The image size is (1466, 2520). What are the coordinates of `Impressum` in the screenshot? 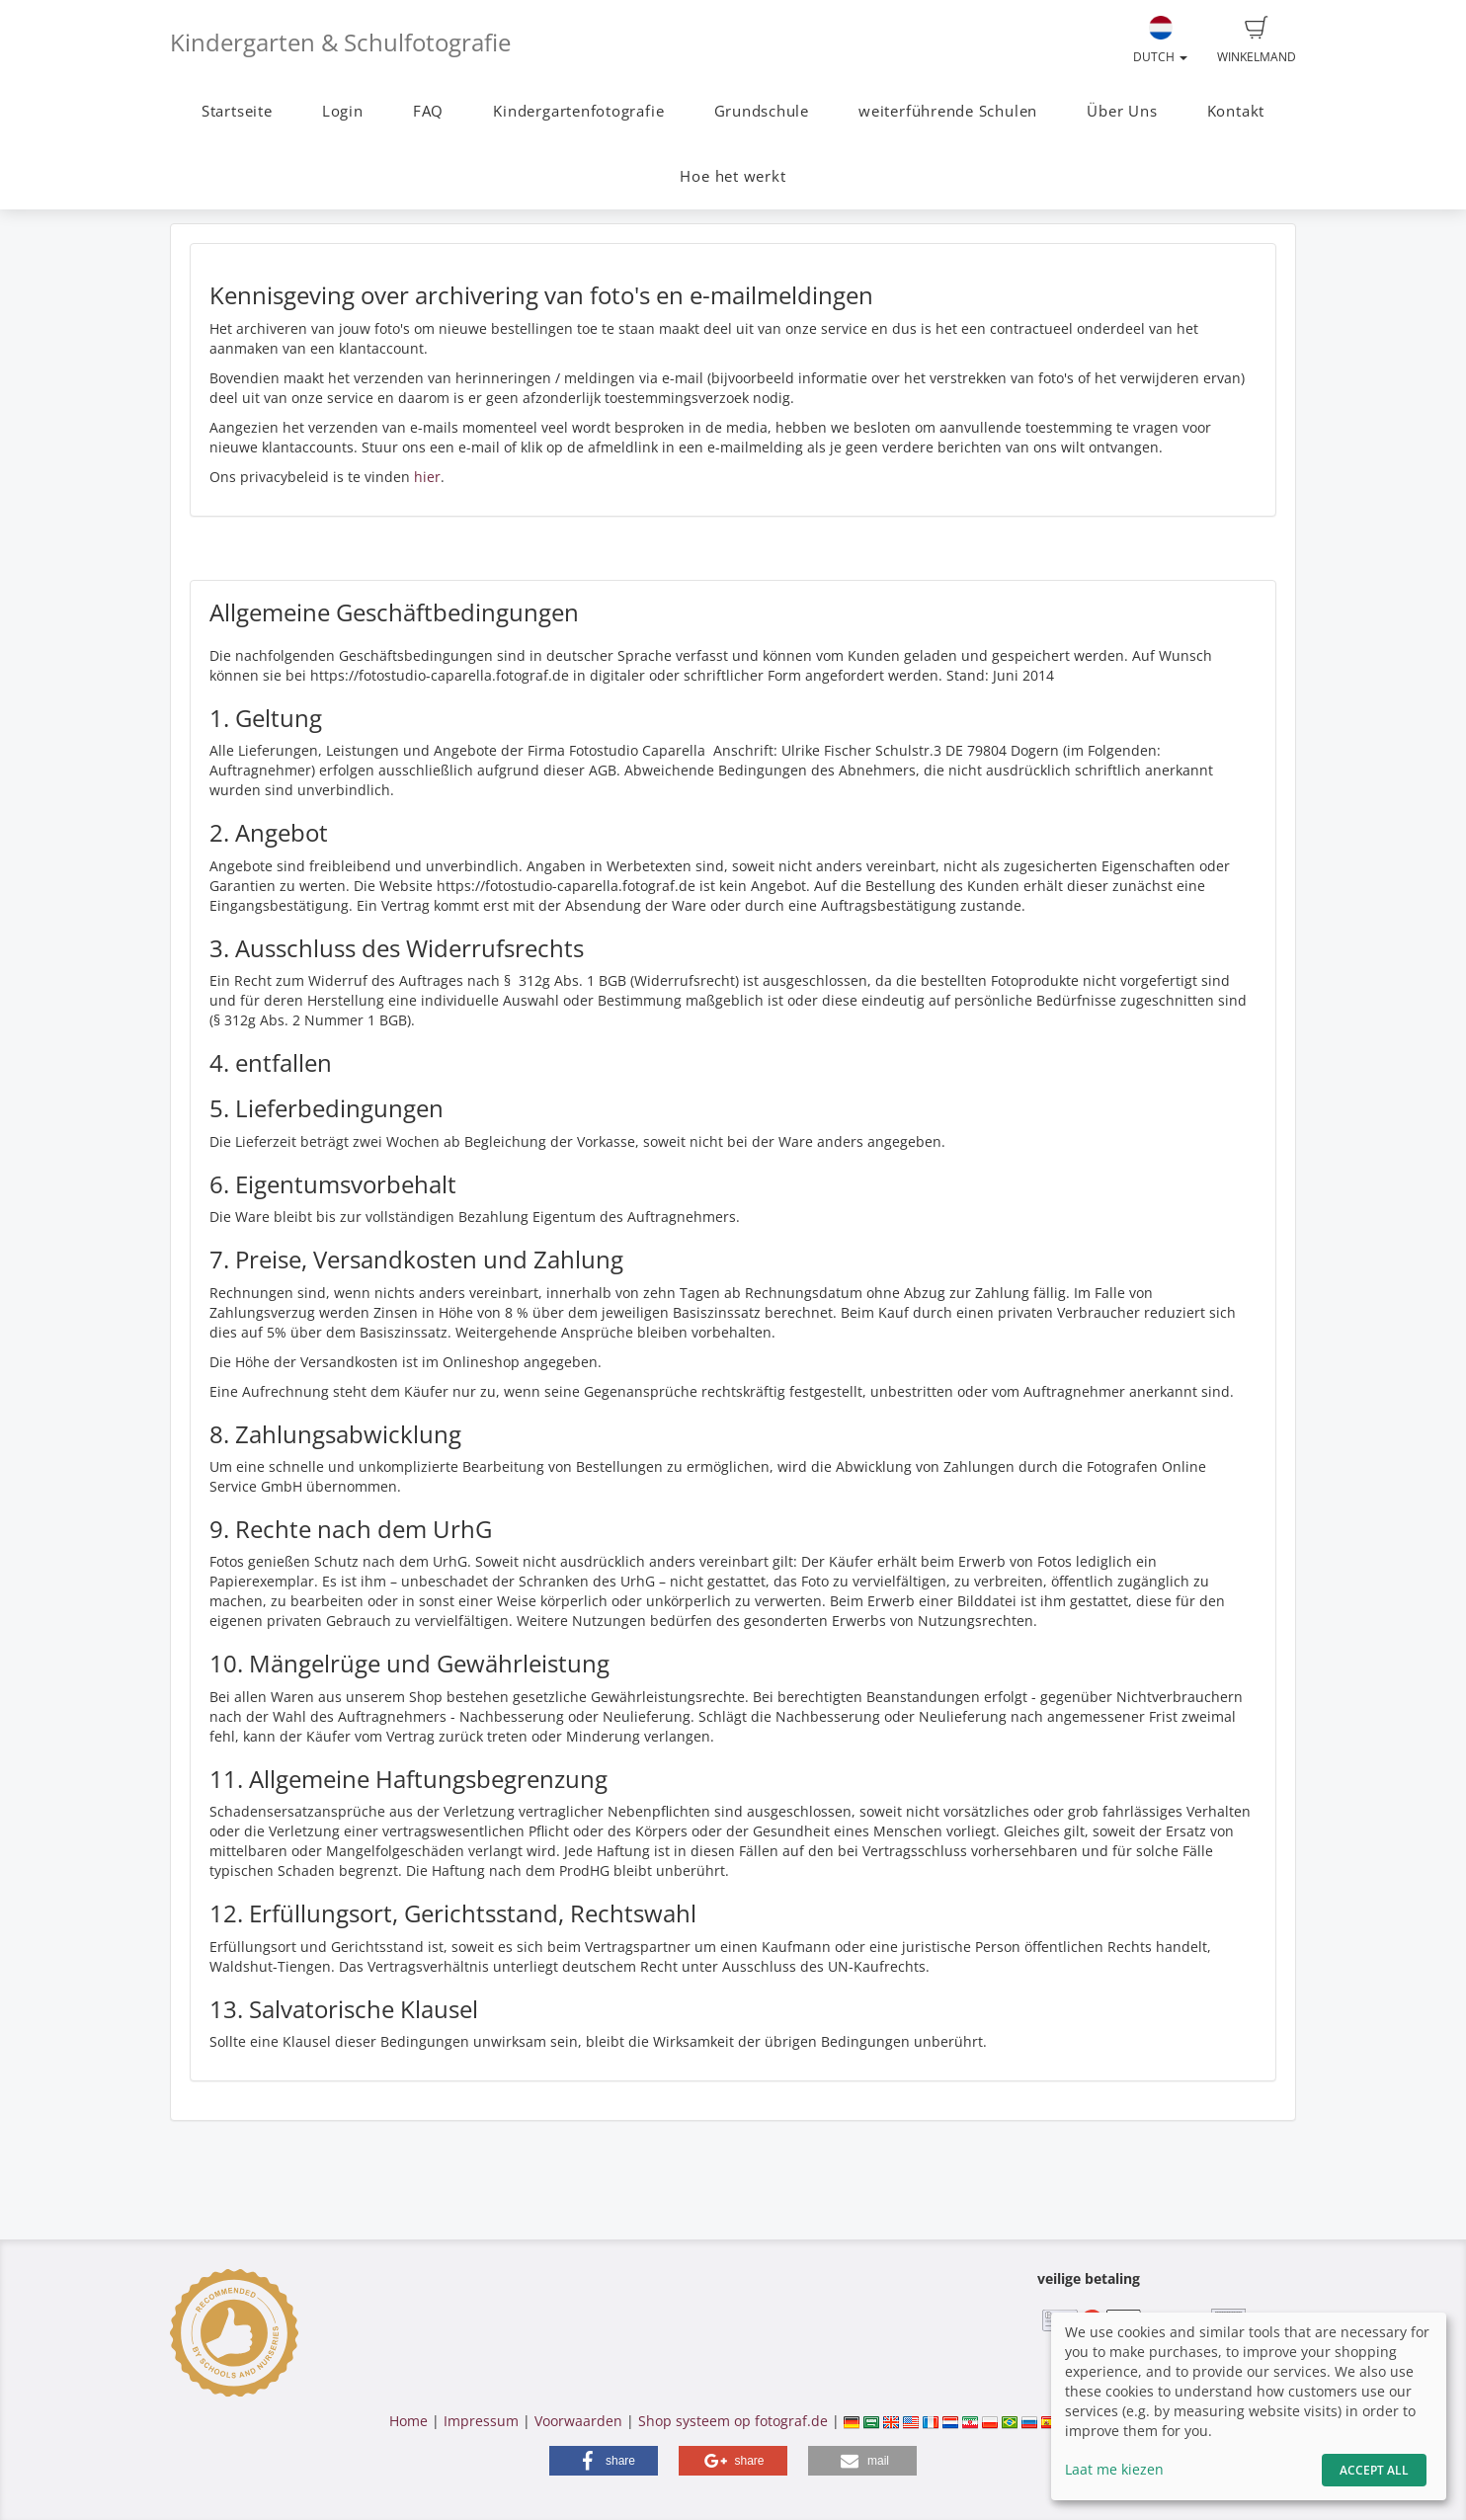 It's located at (481, 2420).